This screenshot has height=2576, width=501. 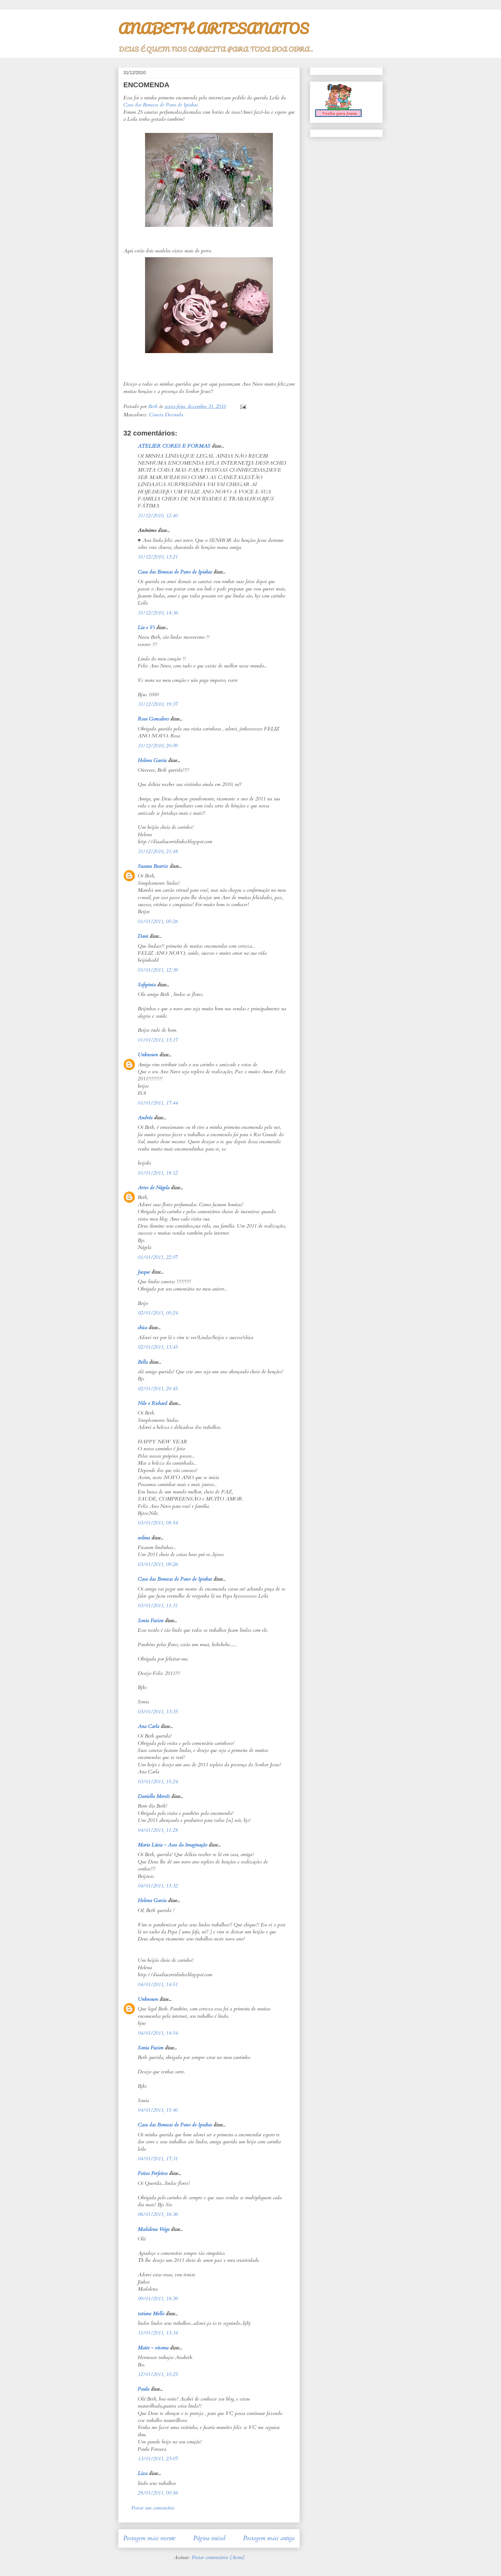 What do you see at coordinates (152, 1403) in the screenshot?
I see `Nile e Richard` at bounding box center [152, 1403].